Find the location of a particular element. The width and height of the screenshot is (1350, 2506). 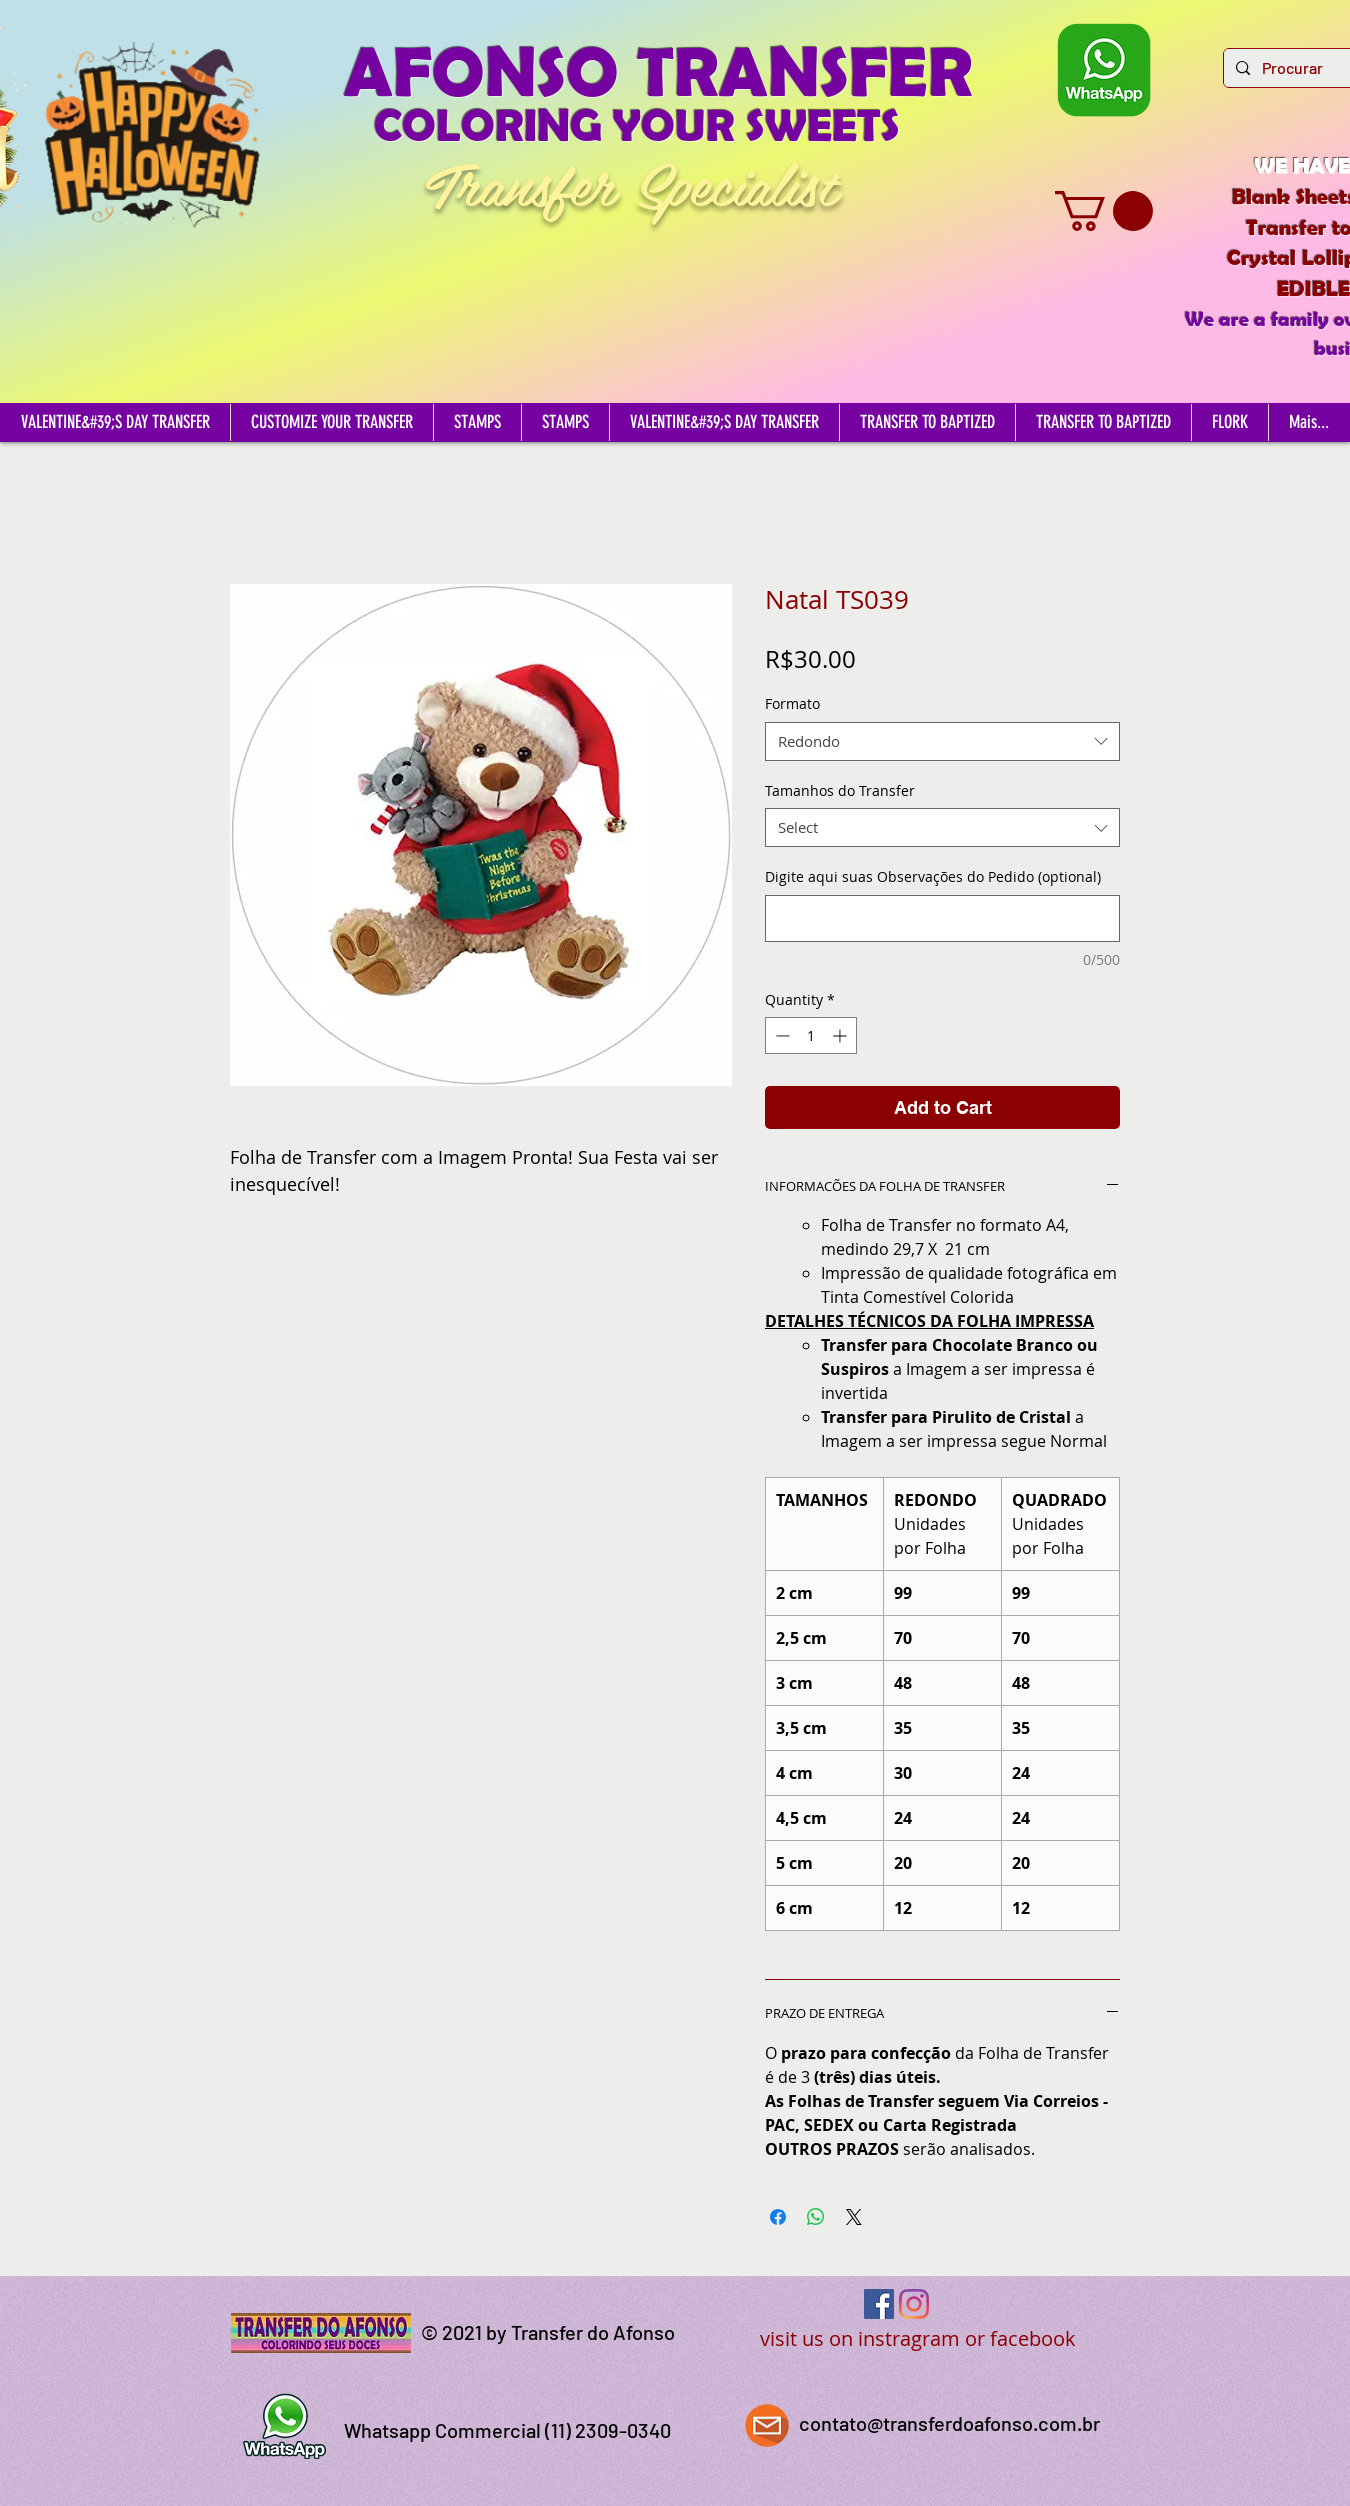

[Decrement] is located at coordinates (780, 1035).